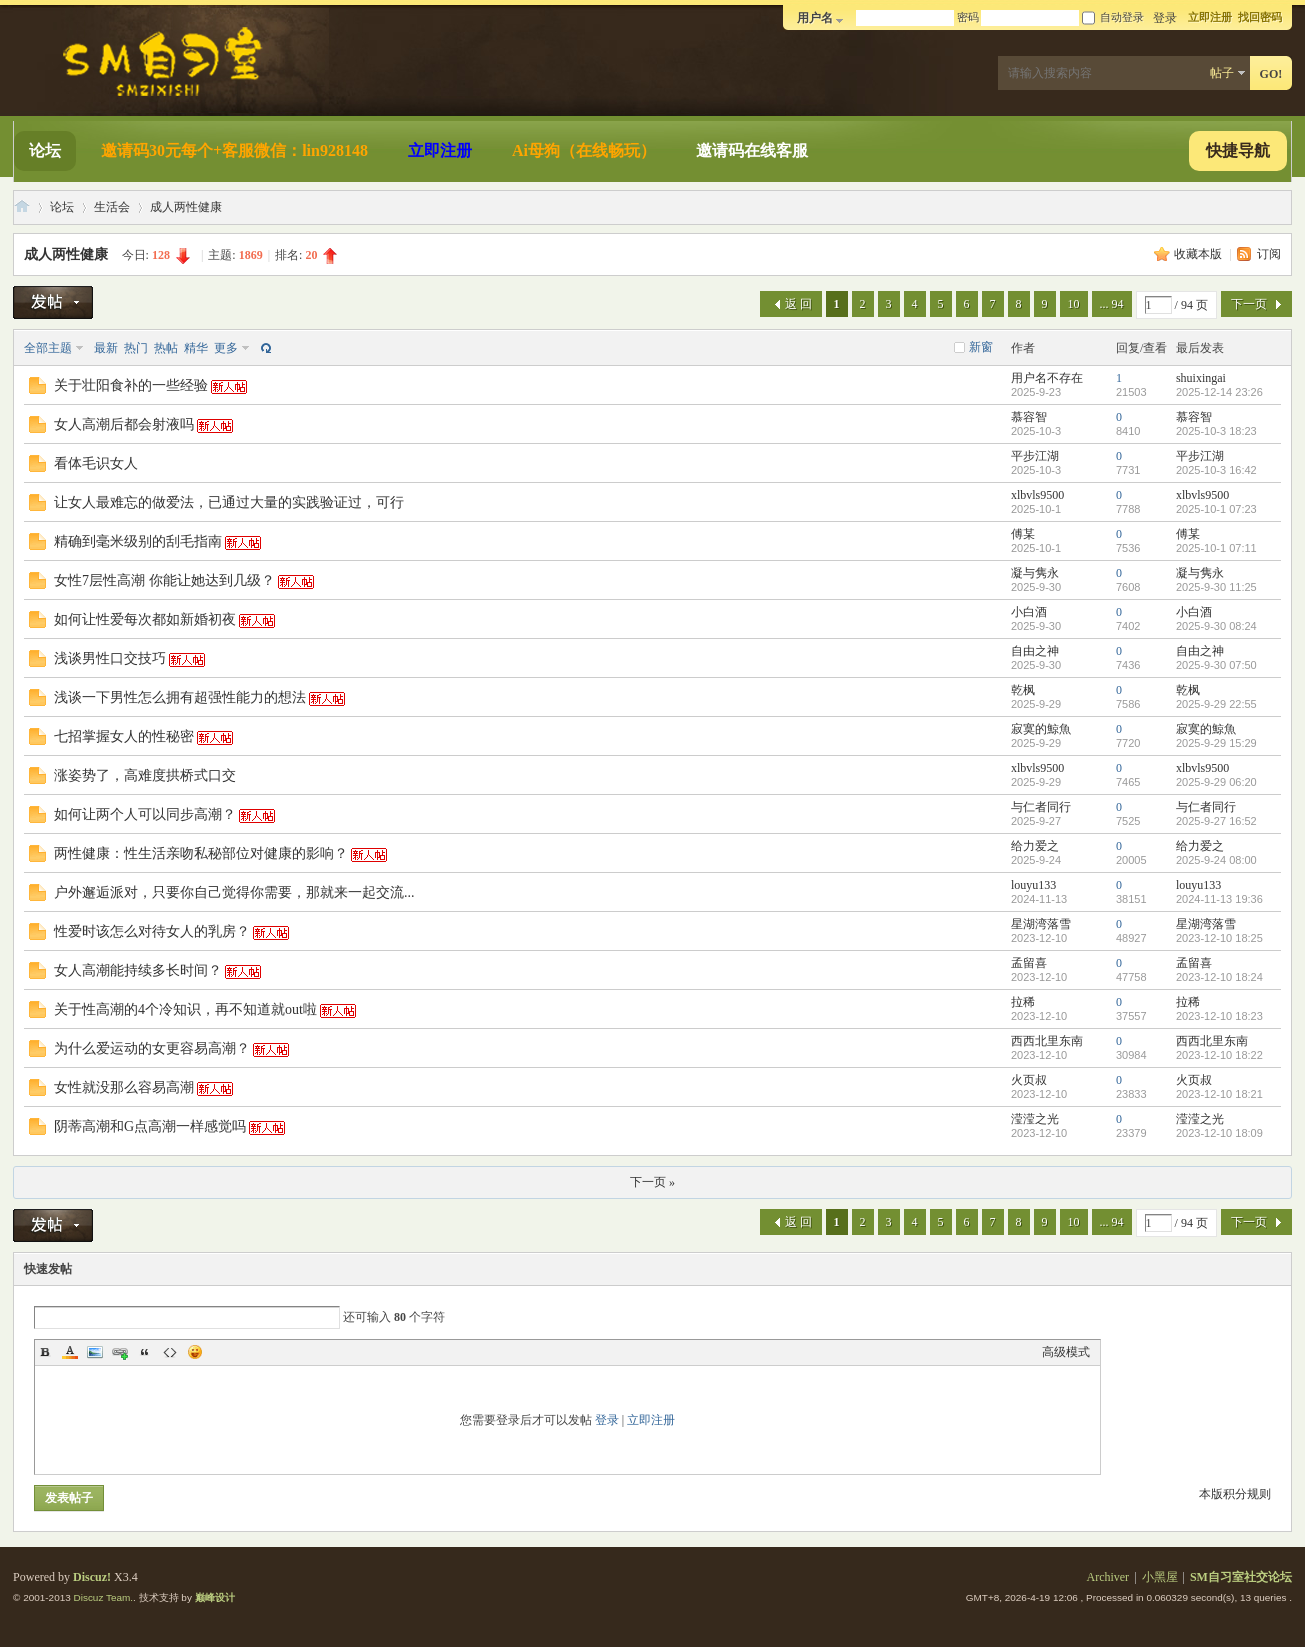 This screenshot has height=1647, width=1305. What do you see at coordinates (1269, 254) in the screenshot?
I see `订阅` at bounding box center [1269, 254].